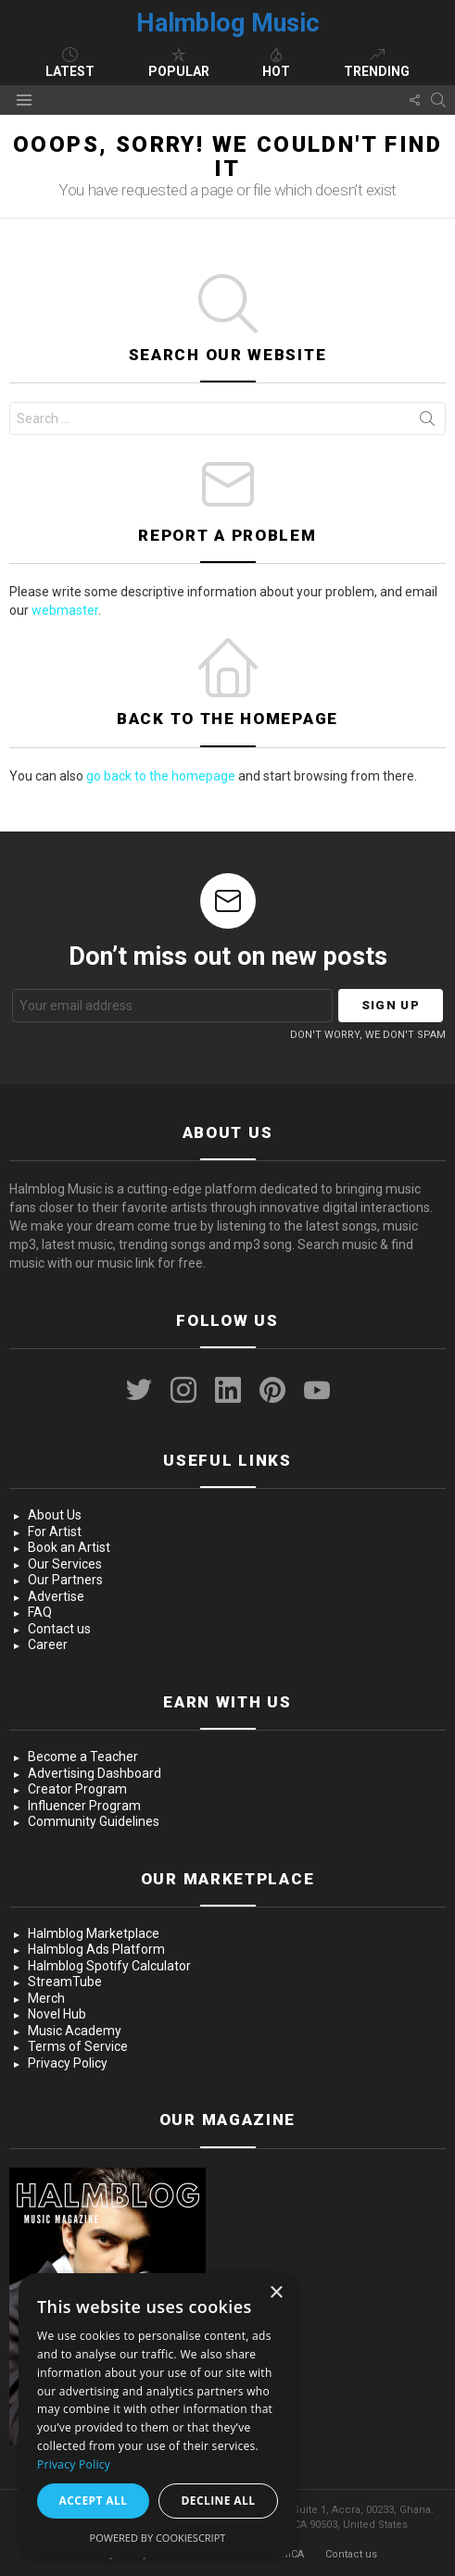 The height and width of the screenshot is (2576, 455). I want to click on Popular, so click(178, 63).